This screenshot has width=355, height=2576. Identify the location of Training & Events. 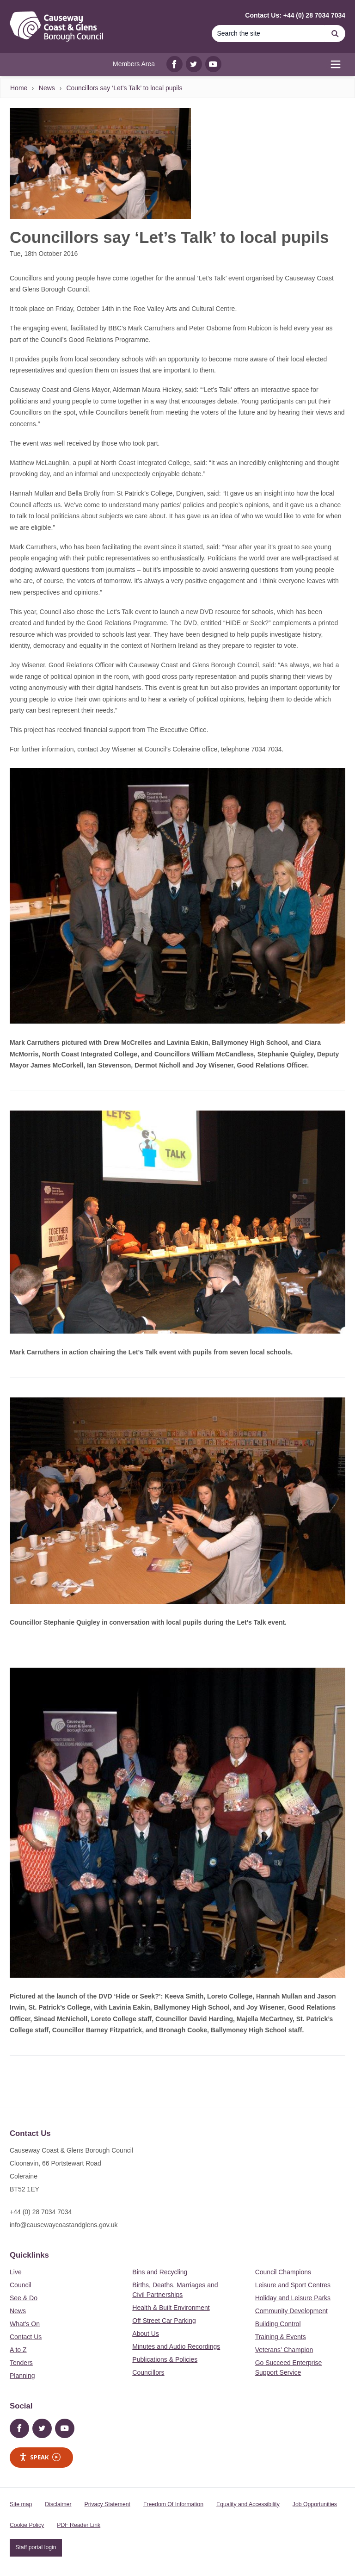
(280, 2336).